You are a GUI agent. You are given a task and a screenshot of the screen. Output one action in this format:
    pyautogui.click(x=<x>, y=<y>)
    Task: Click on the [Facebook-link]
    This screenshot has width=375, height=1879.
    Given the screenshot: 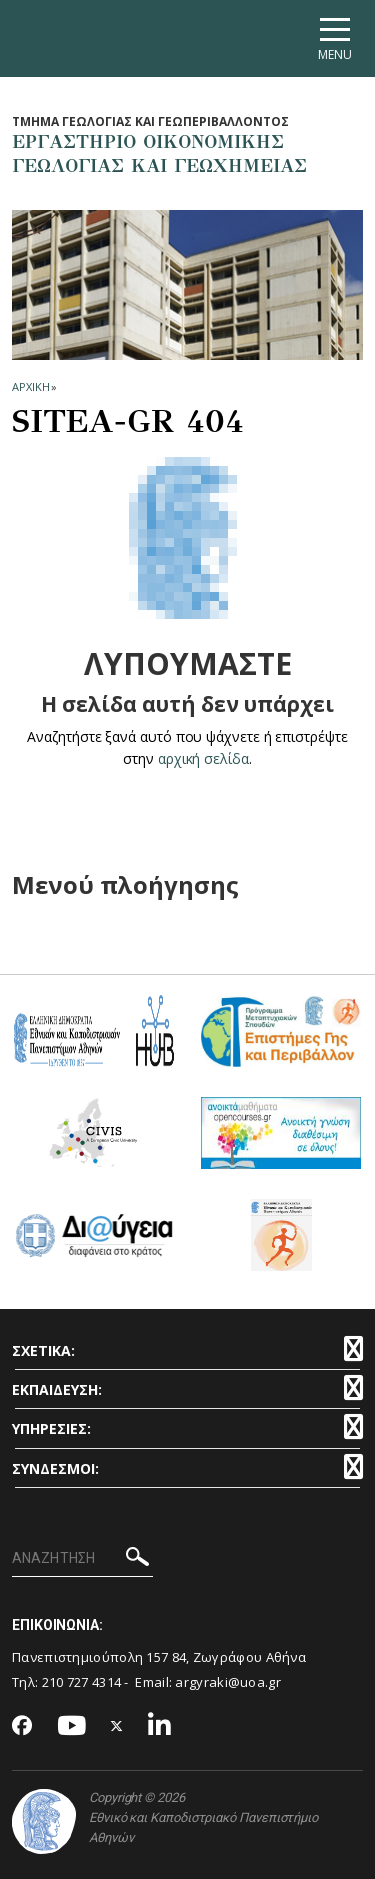 What is the action you would take?
    pyautogui.click(x=22, y=1727)
    